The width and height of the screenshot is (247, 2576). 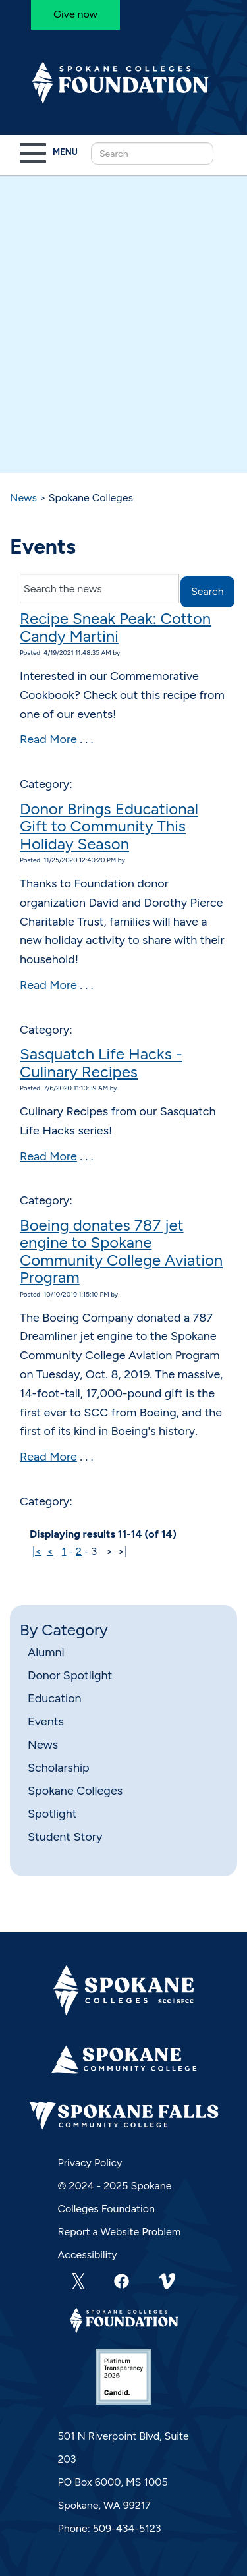 I want to click on Recipe Sneak Peak: Cotton Candy Martini, so click(x=115, y=627).